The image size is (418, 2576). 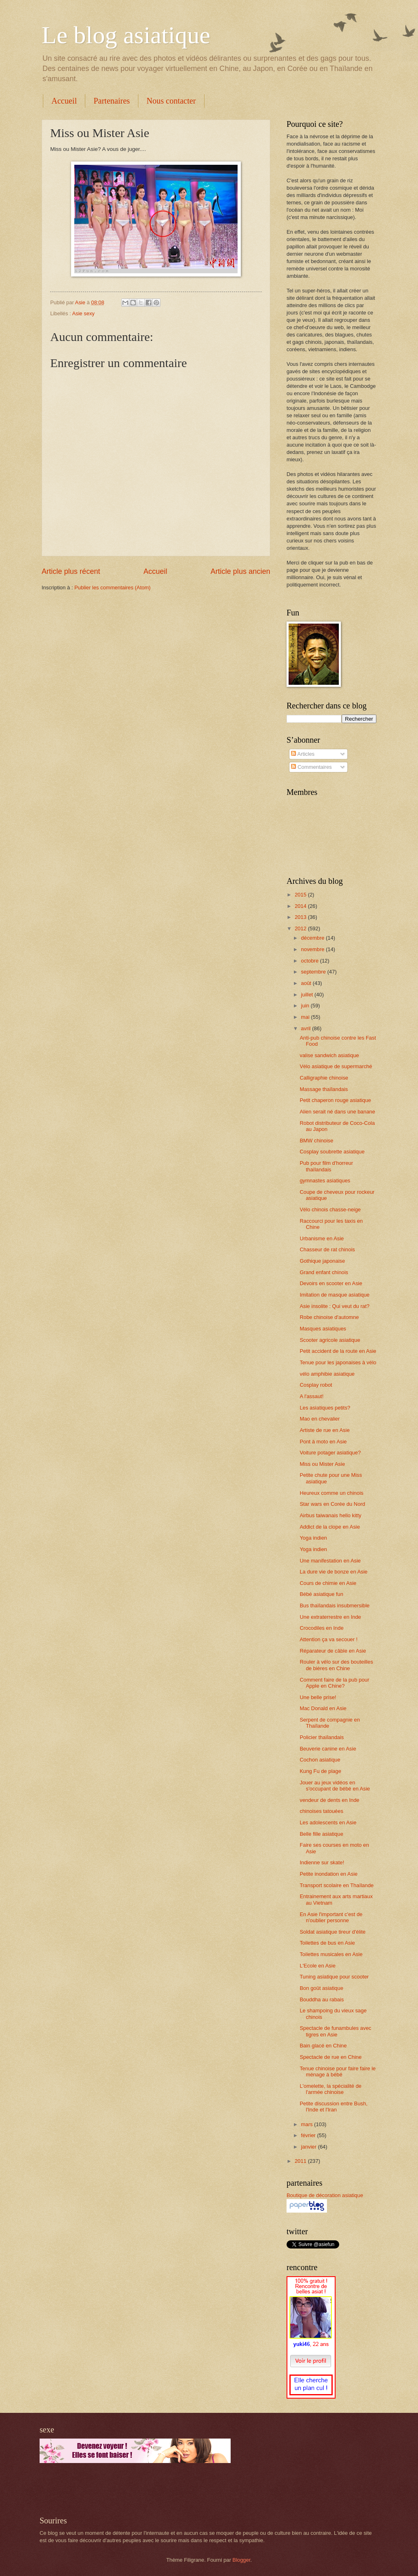 What do you see at coordinates (338, 1351) in the screenshot?
I see `Petit accident de la route en Asie` at bounding box center [338, 1351].